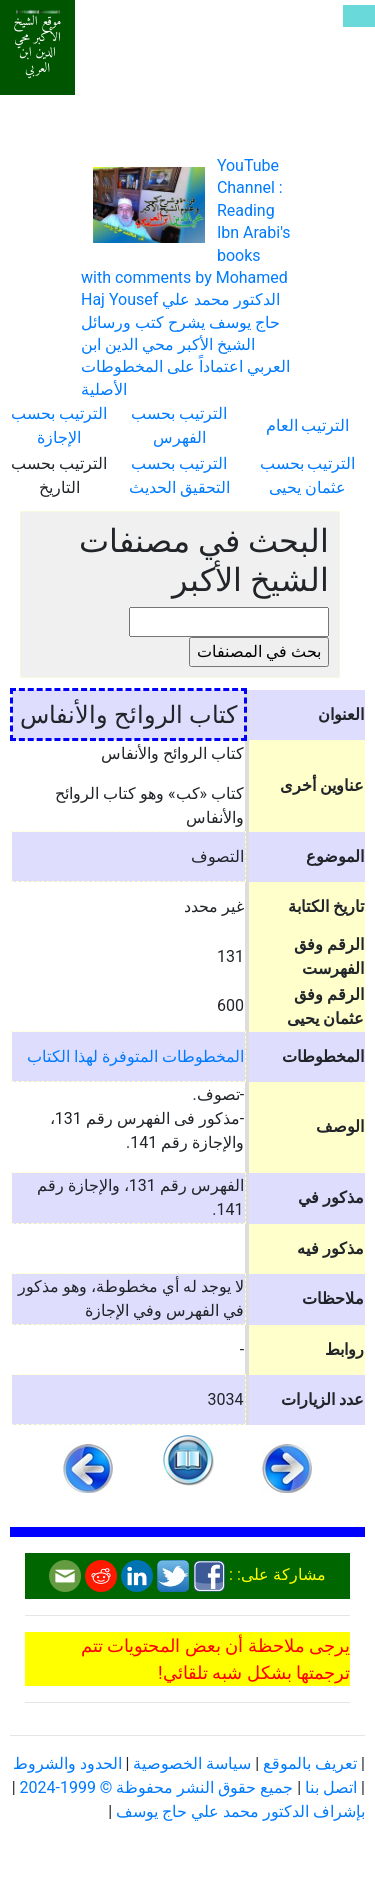 This screenshot has width=375, height=1900. I want to click on الترتيب العام, so click(308, 425).